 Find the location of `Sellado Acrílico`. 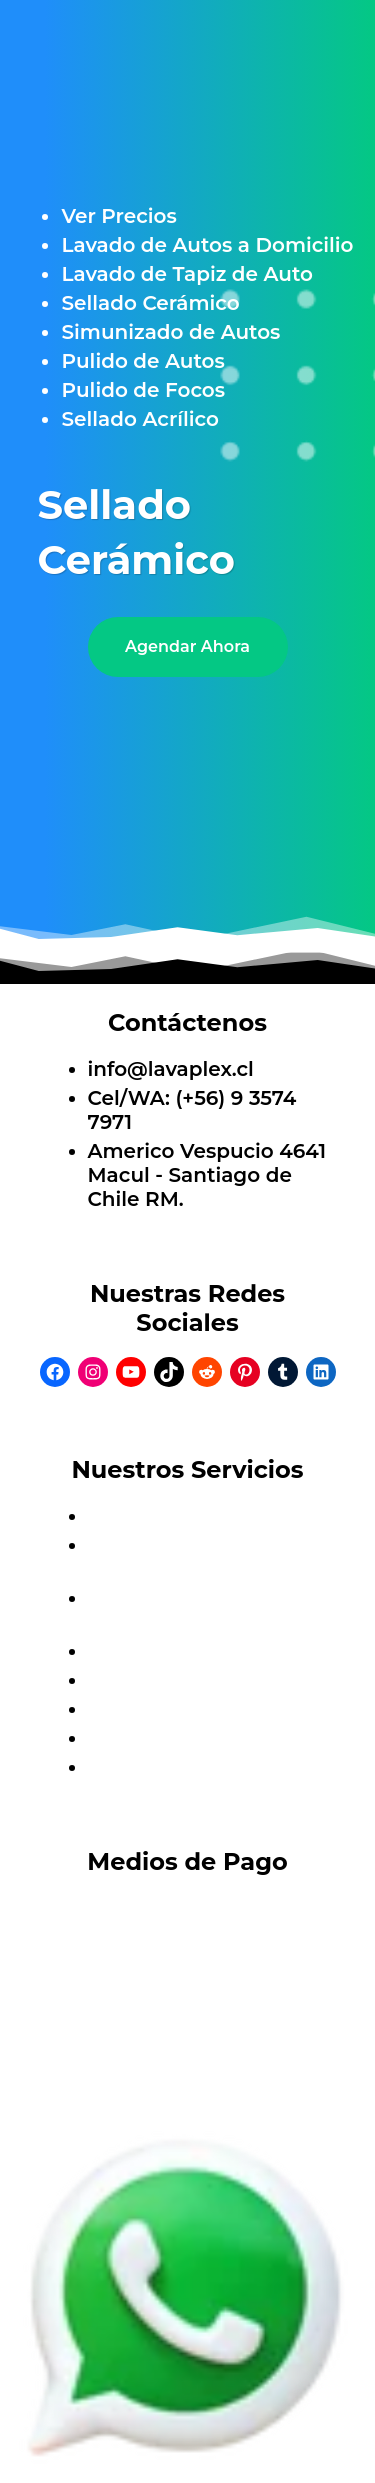

Sellado Acrílico is located at coordinates (139, 419).